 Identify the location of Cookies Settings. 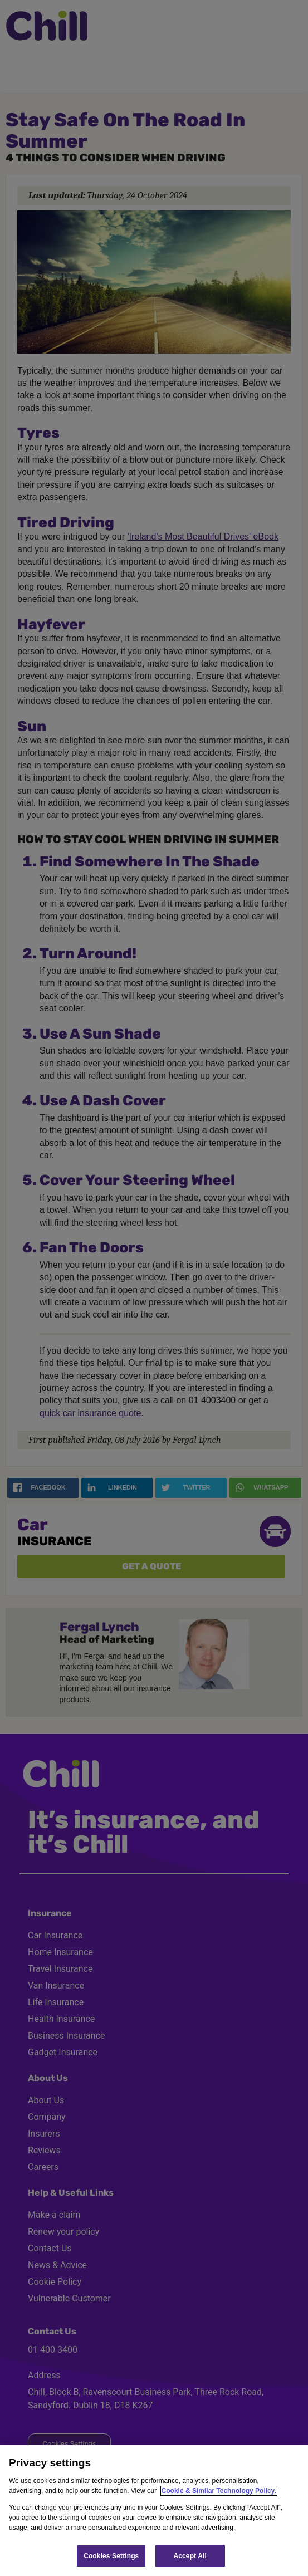
(111, 2556).